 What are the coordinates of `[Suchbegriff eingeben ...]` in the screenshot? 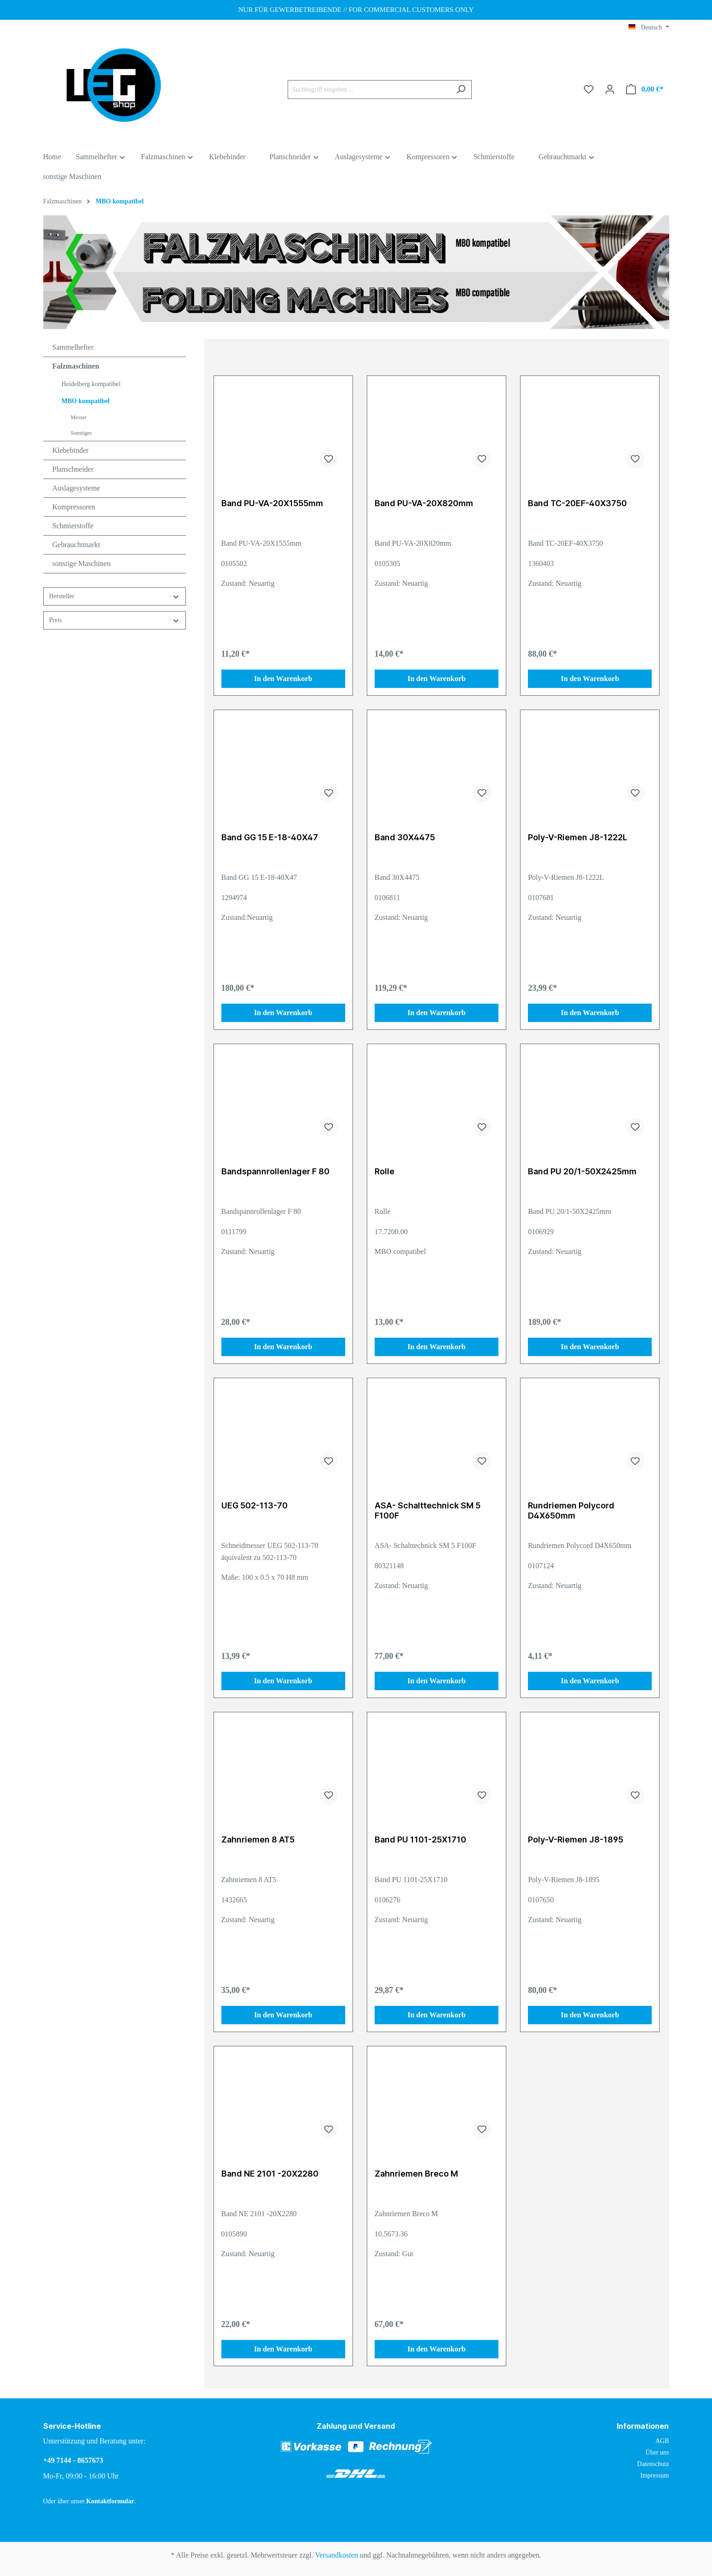 It's located at (369, 89).